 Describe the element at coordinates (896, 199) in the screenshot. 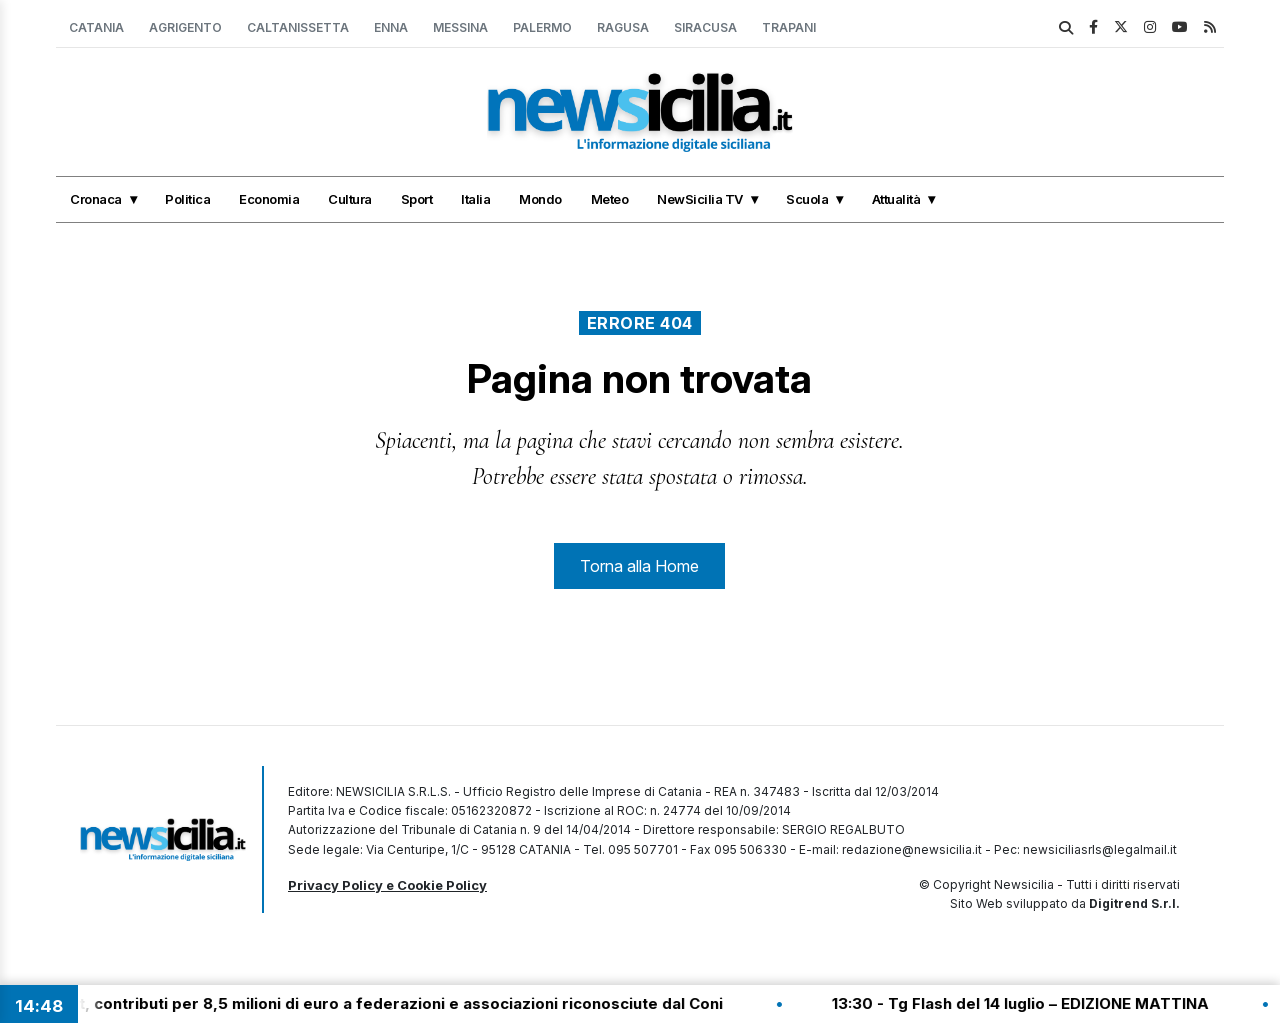

I see `Attualità` at that location.